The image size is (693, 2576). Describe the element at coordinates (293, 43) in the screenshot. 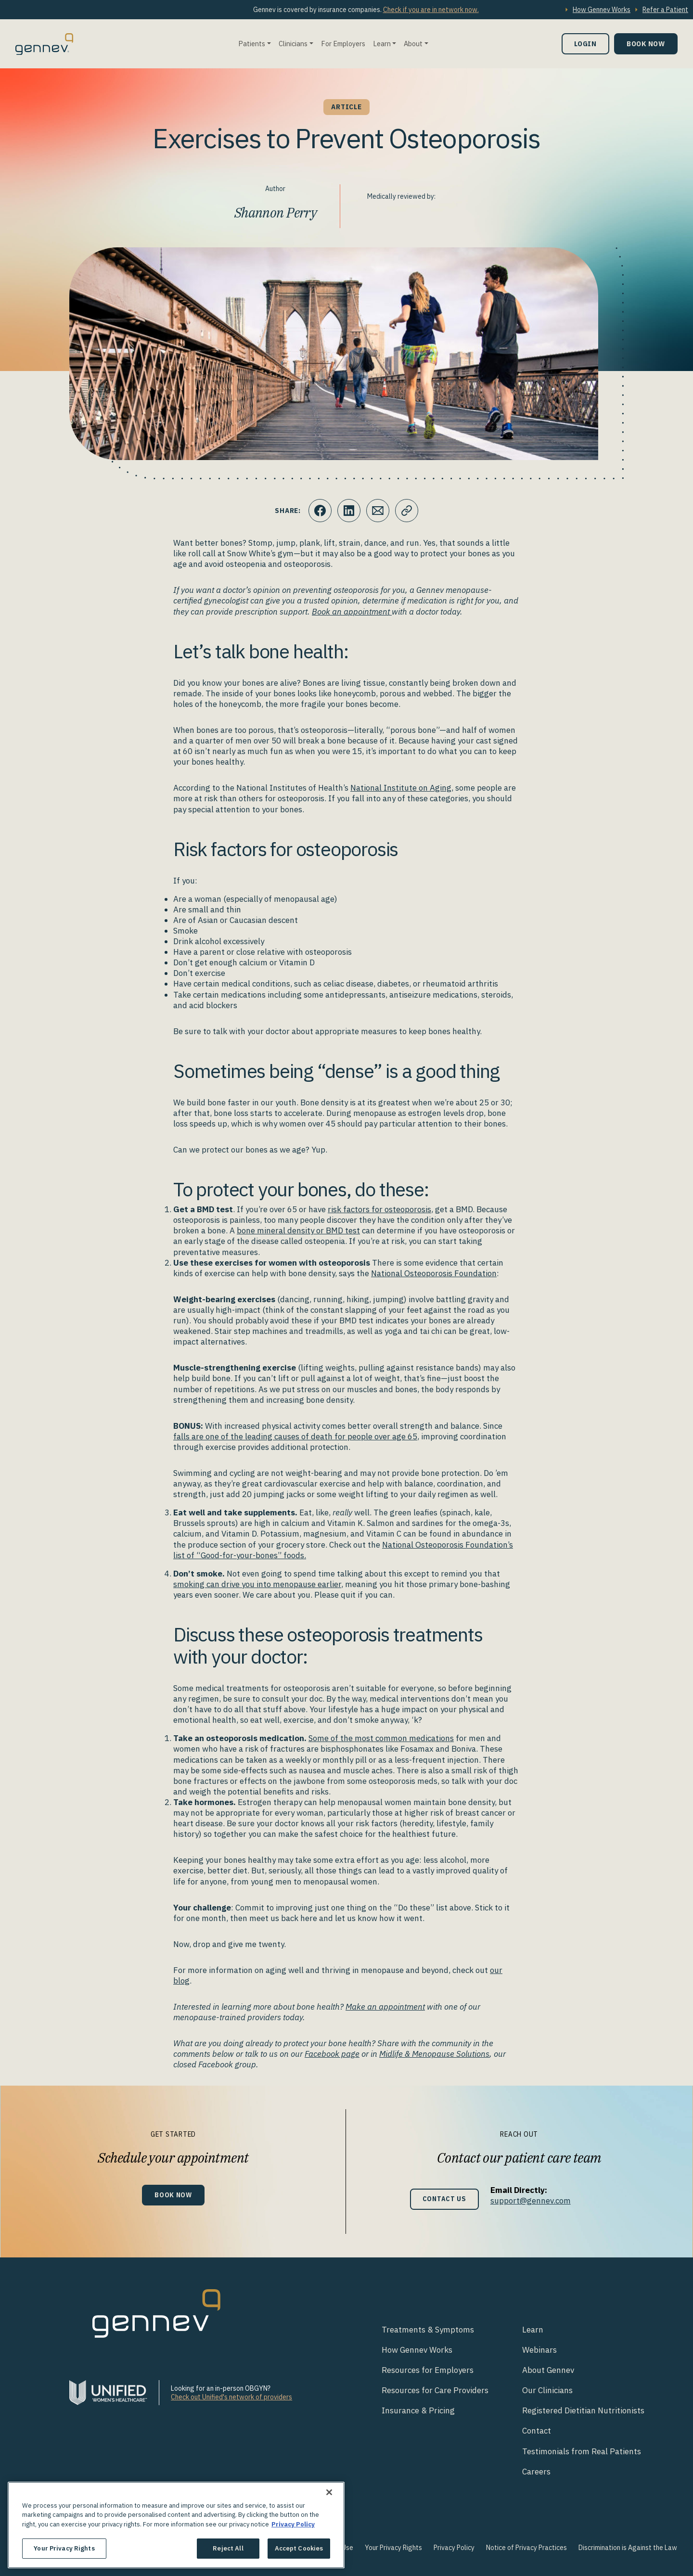

I see `Clinicians` at that location.